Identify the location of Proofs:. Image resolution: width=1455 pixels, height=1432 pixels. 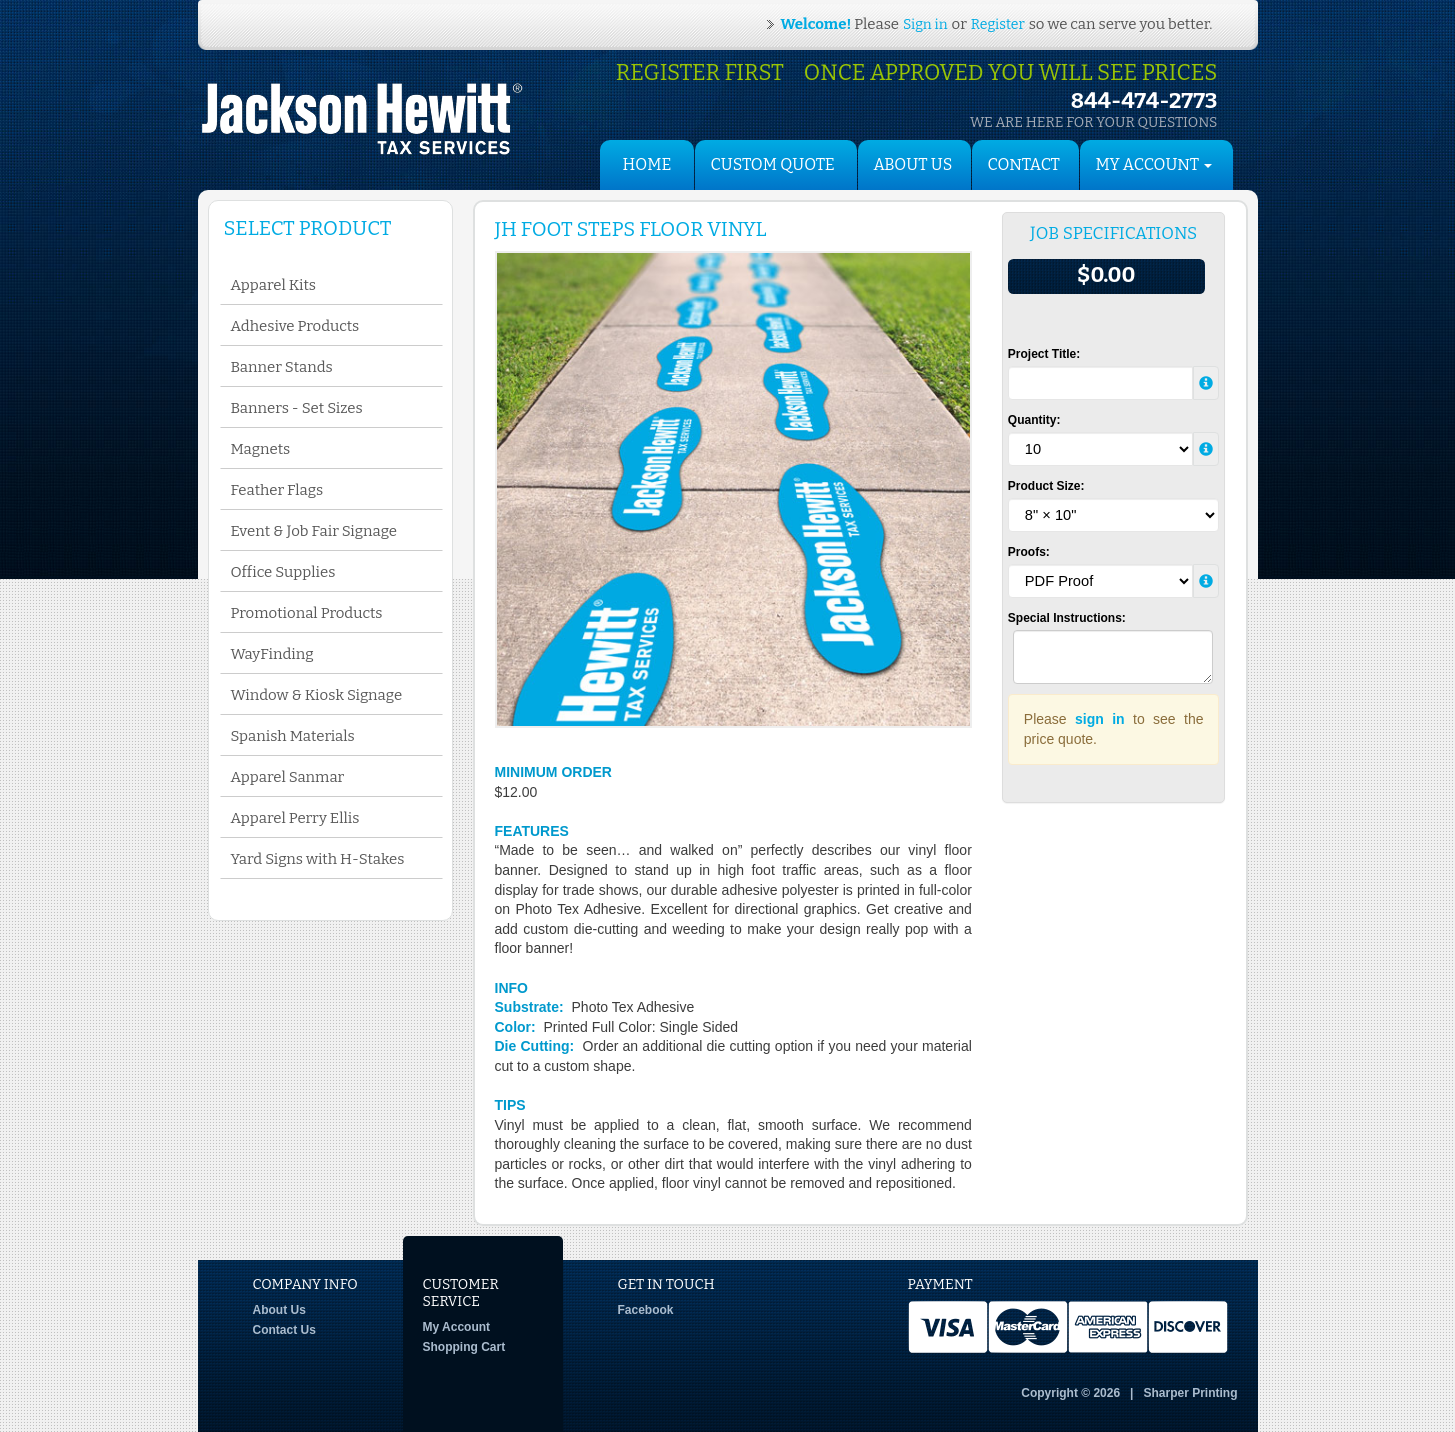
(1029, 552).